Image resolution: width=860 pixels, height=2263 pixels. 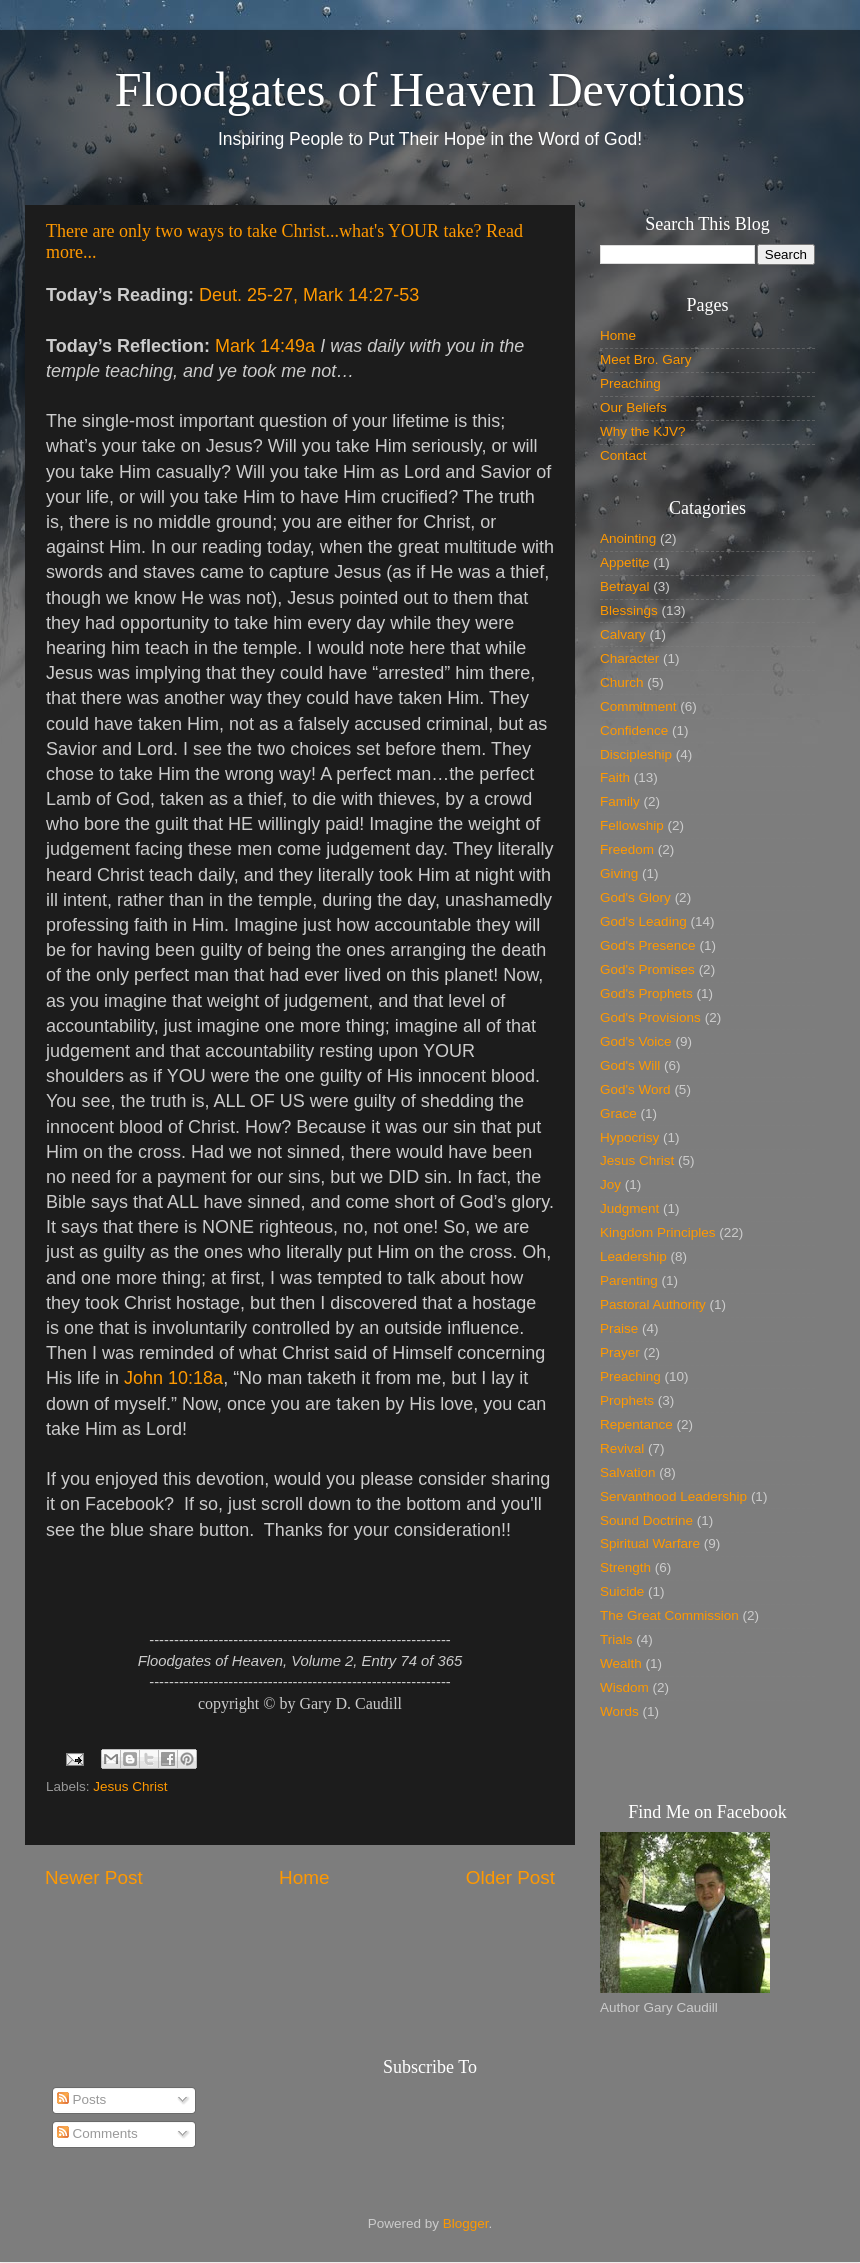 What do you see at coordinates (630, 1065) in the screenshot?
I see `God's Will` at bounding box center [630, 1065].